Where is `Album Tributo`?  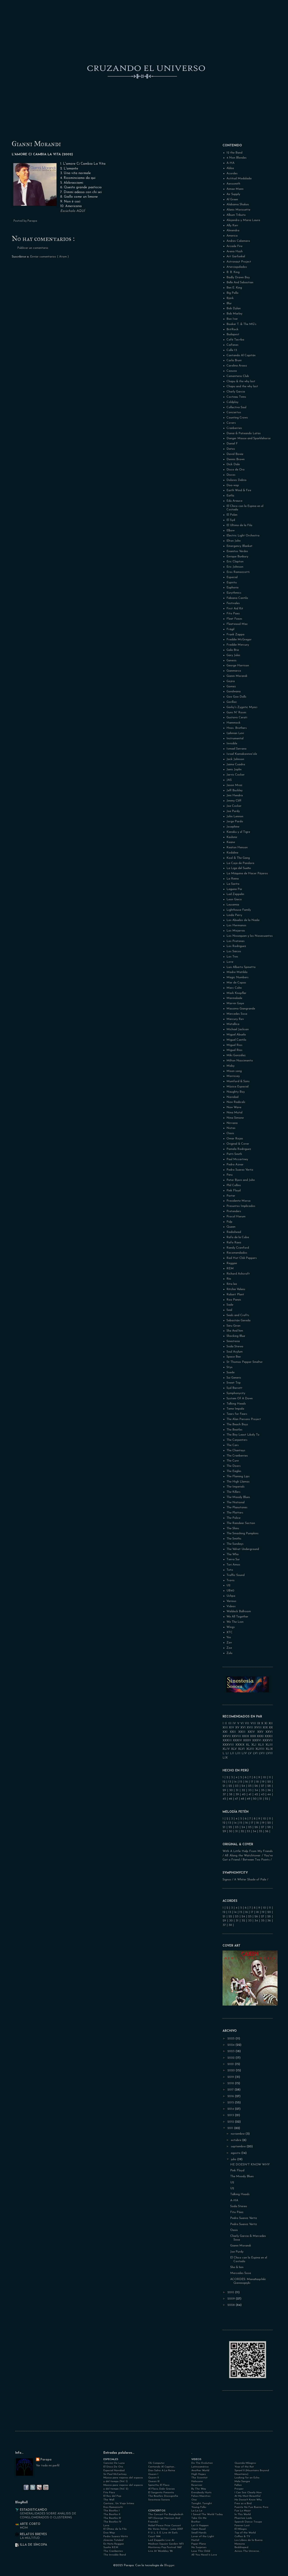 Album Tributo is located at coordinates (236, 215).